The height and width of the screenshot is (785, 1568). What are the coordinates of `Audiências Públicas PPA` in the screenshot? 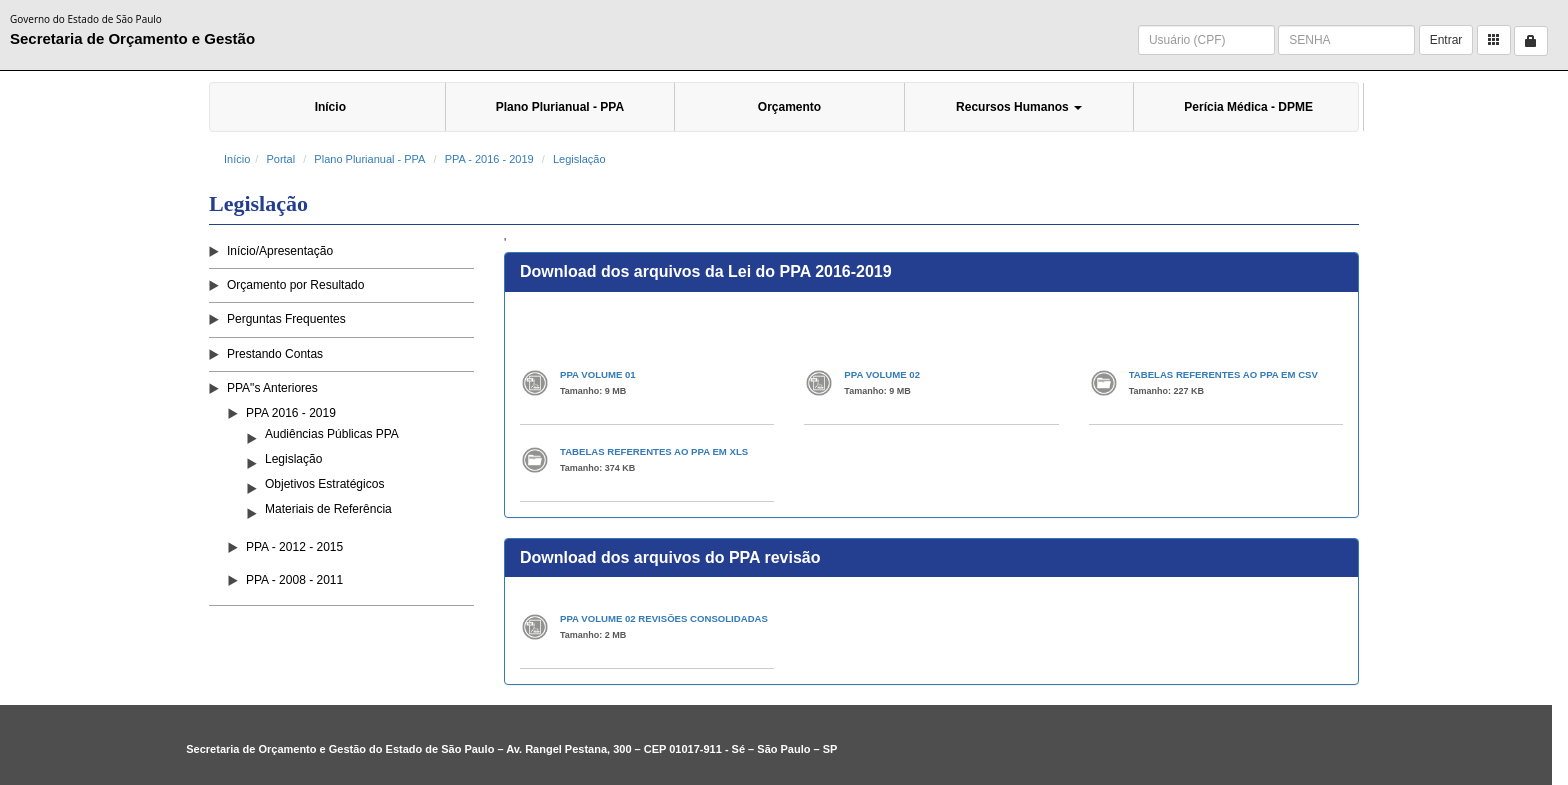 It's located at (332, 434).